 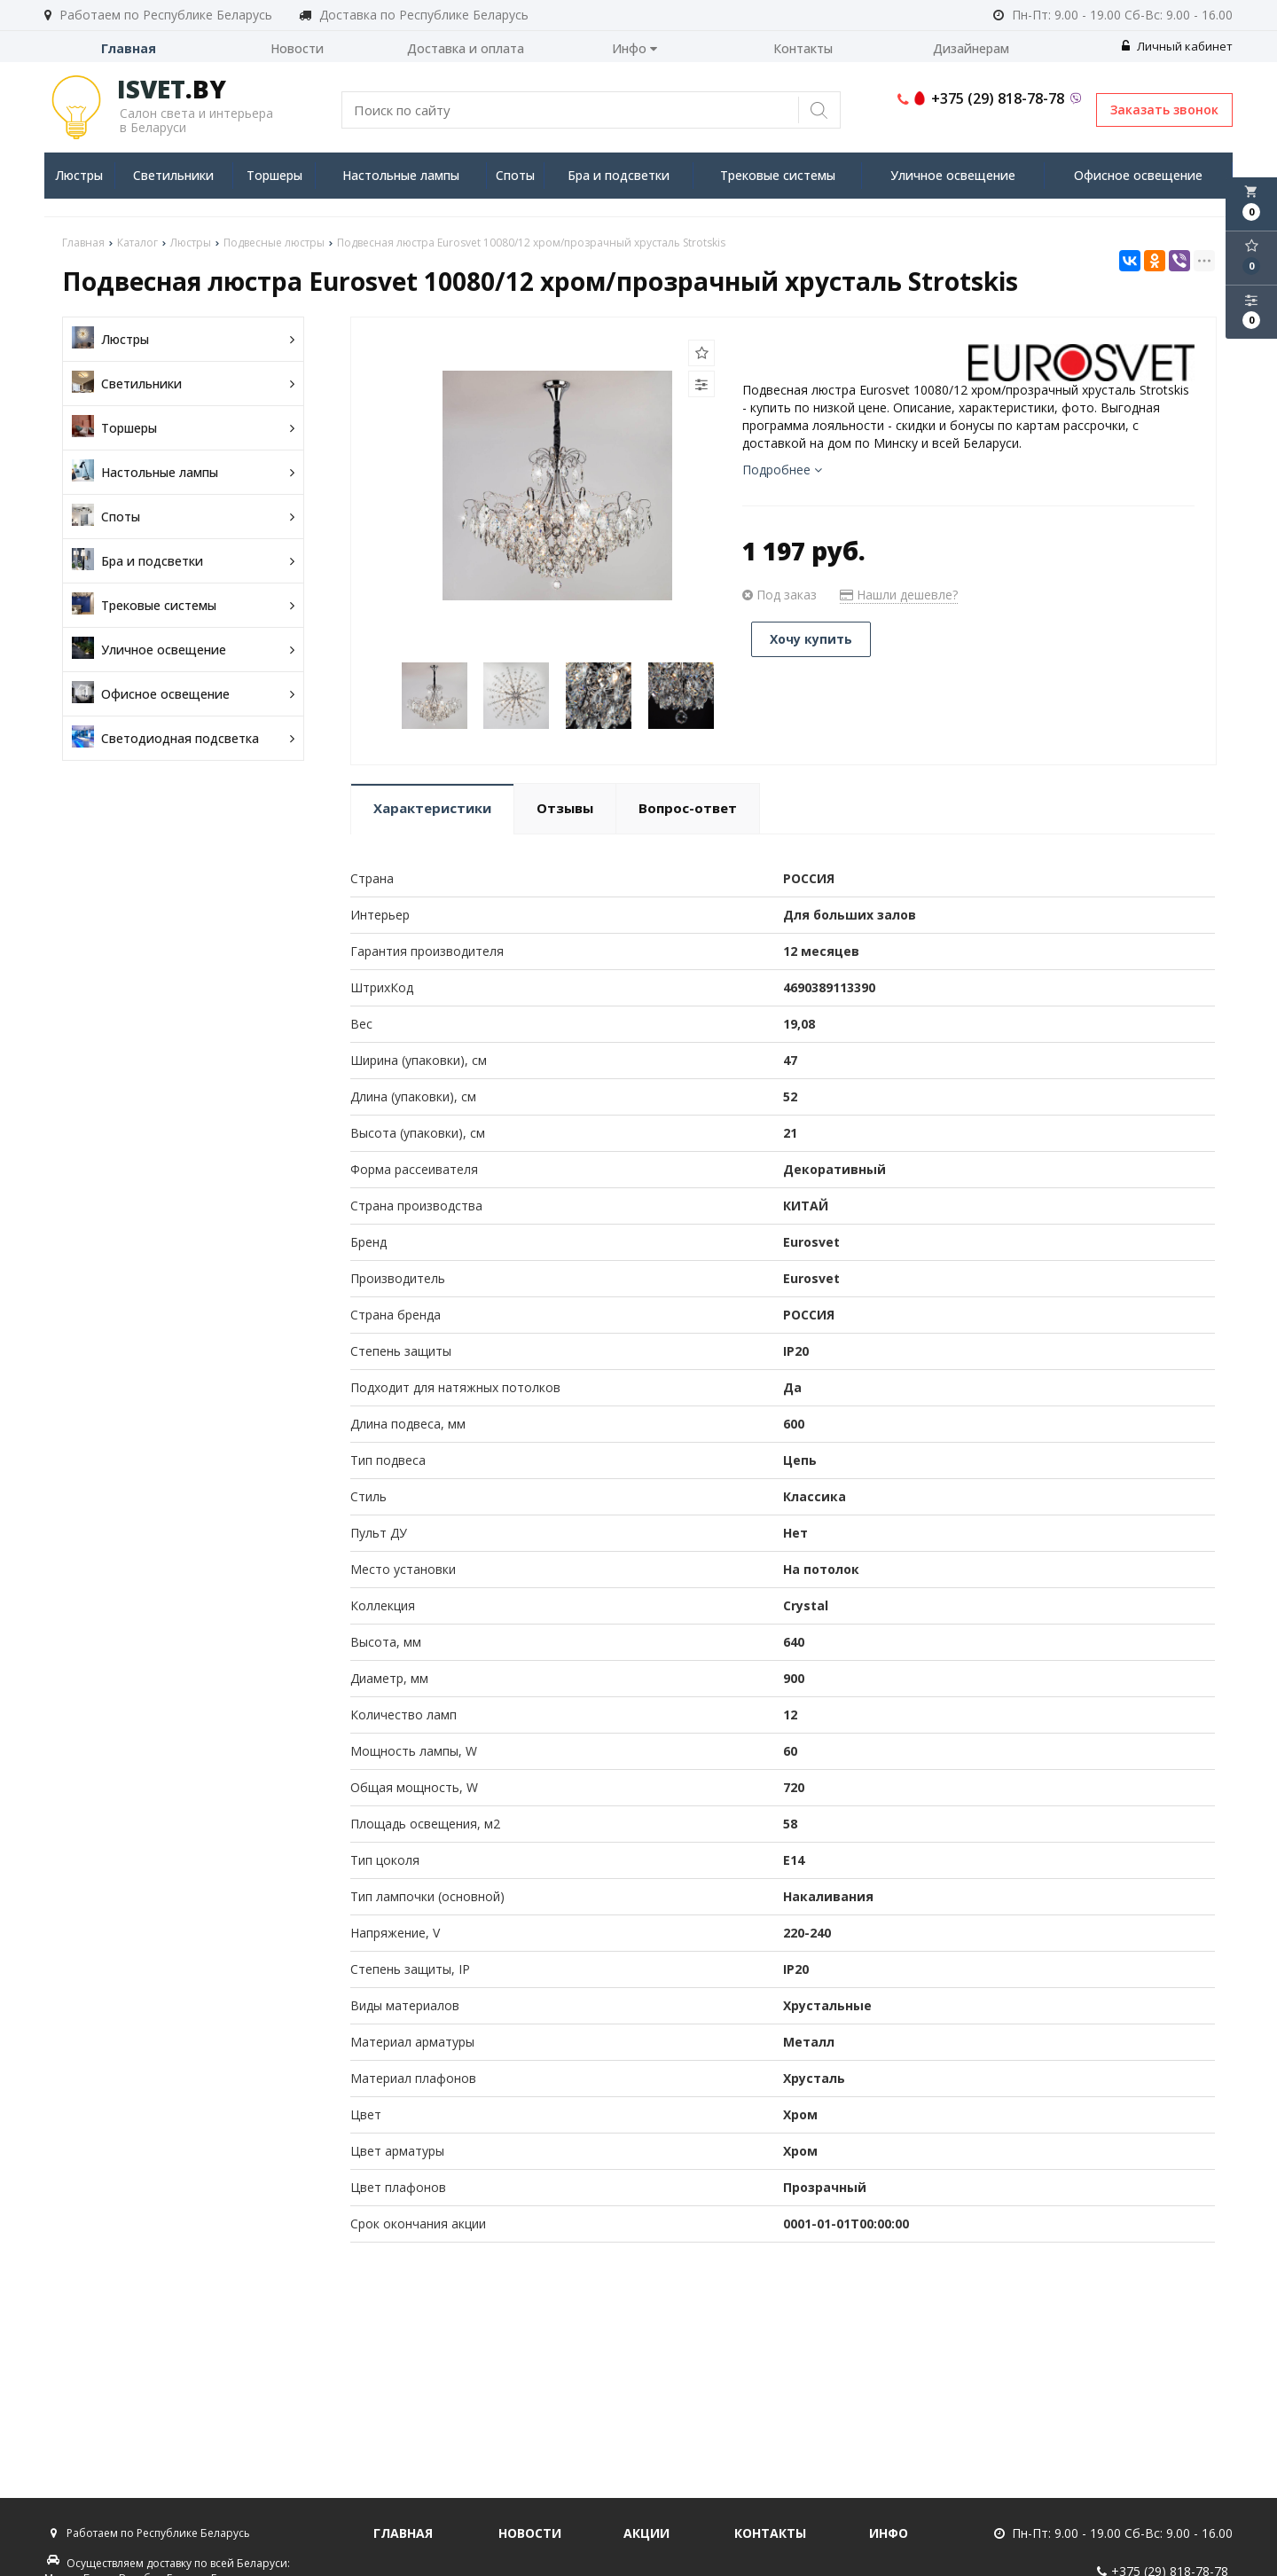 I want to click on Нашли дешевле?, so click(x=899, y=594).